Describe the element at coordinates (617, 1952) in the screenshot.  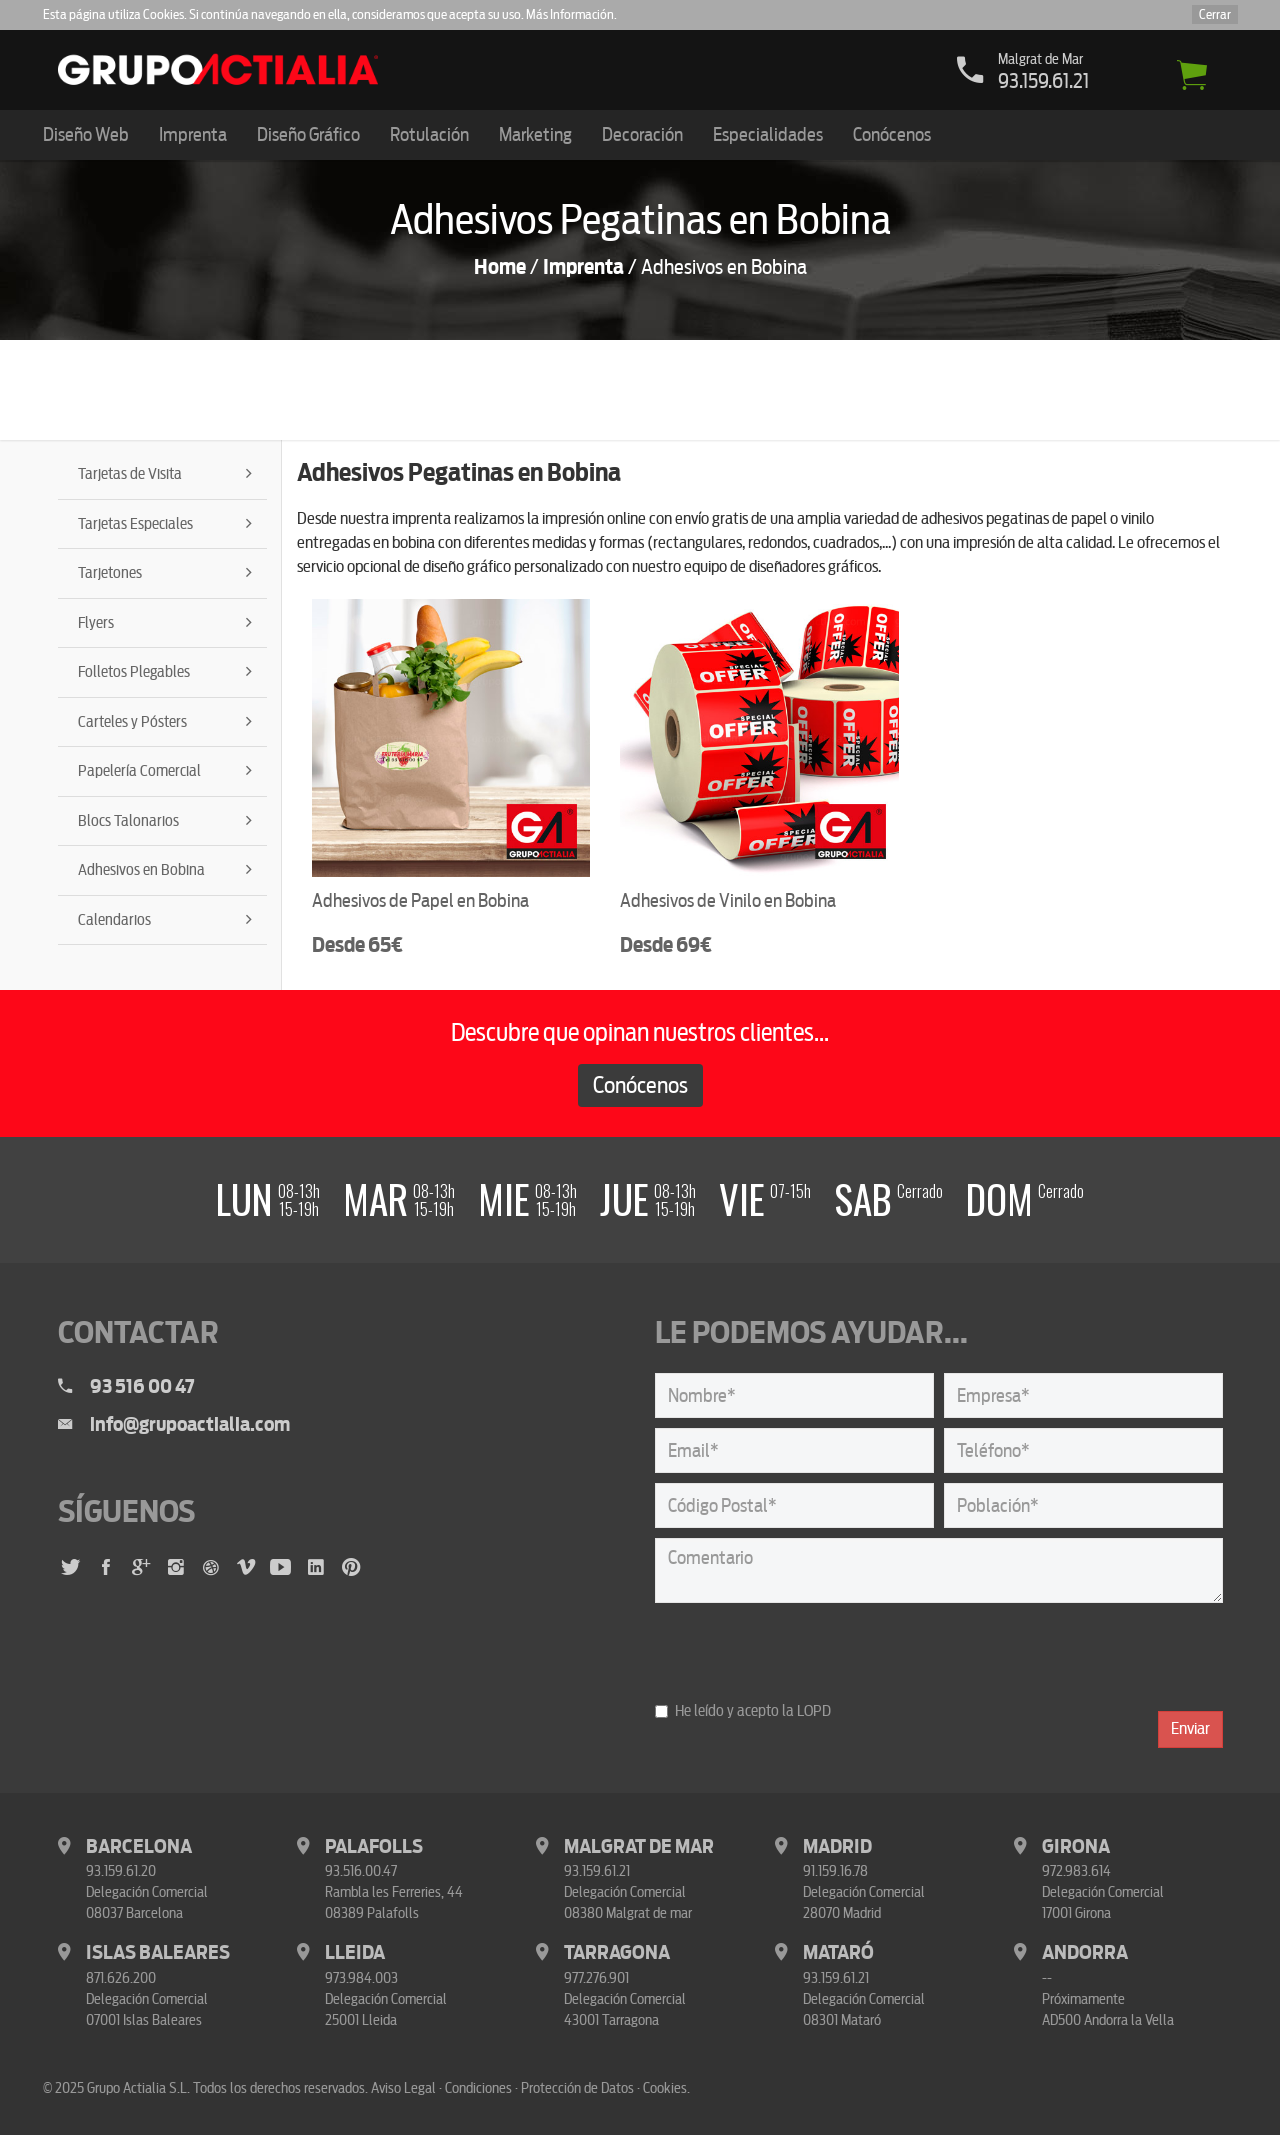
I see `Tarragona` at that location.